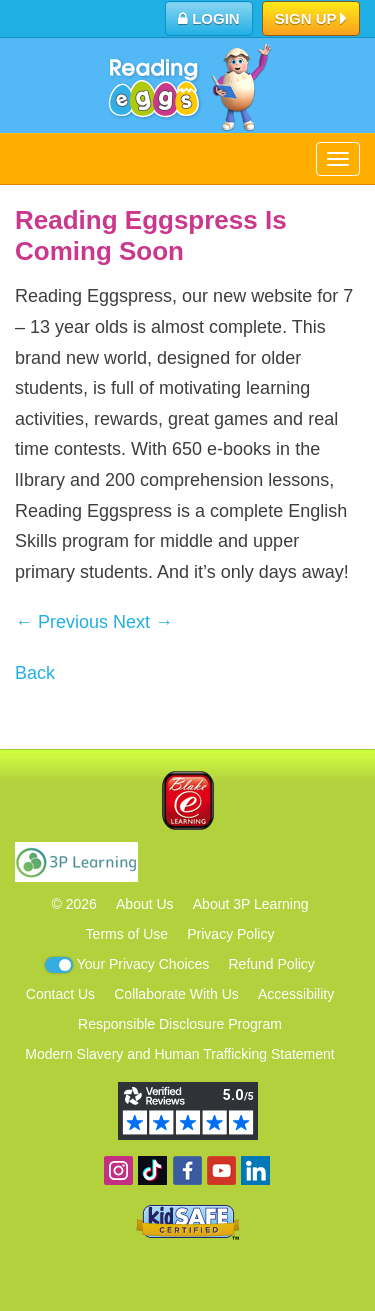 This screenshot has width=375, height=1311. What do you see at coordinates (118, 1170) in the screenshot?
I see `Follow us on Instagram` at bounding box center [118, 1170].